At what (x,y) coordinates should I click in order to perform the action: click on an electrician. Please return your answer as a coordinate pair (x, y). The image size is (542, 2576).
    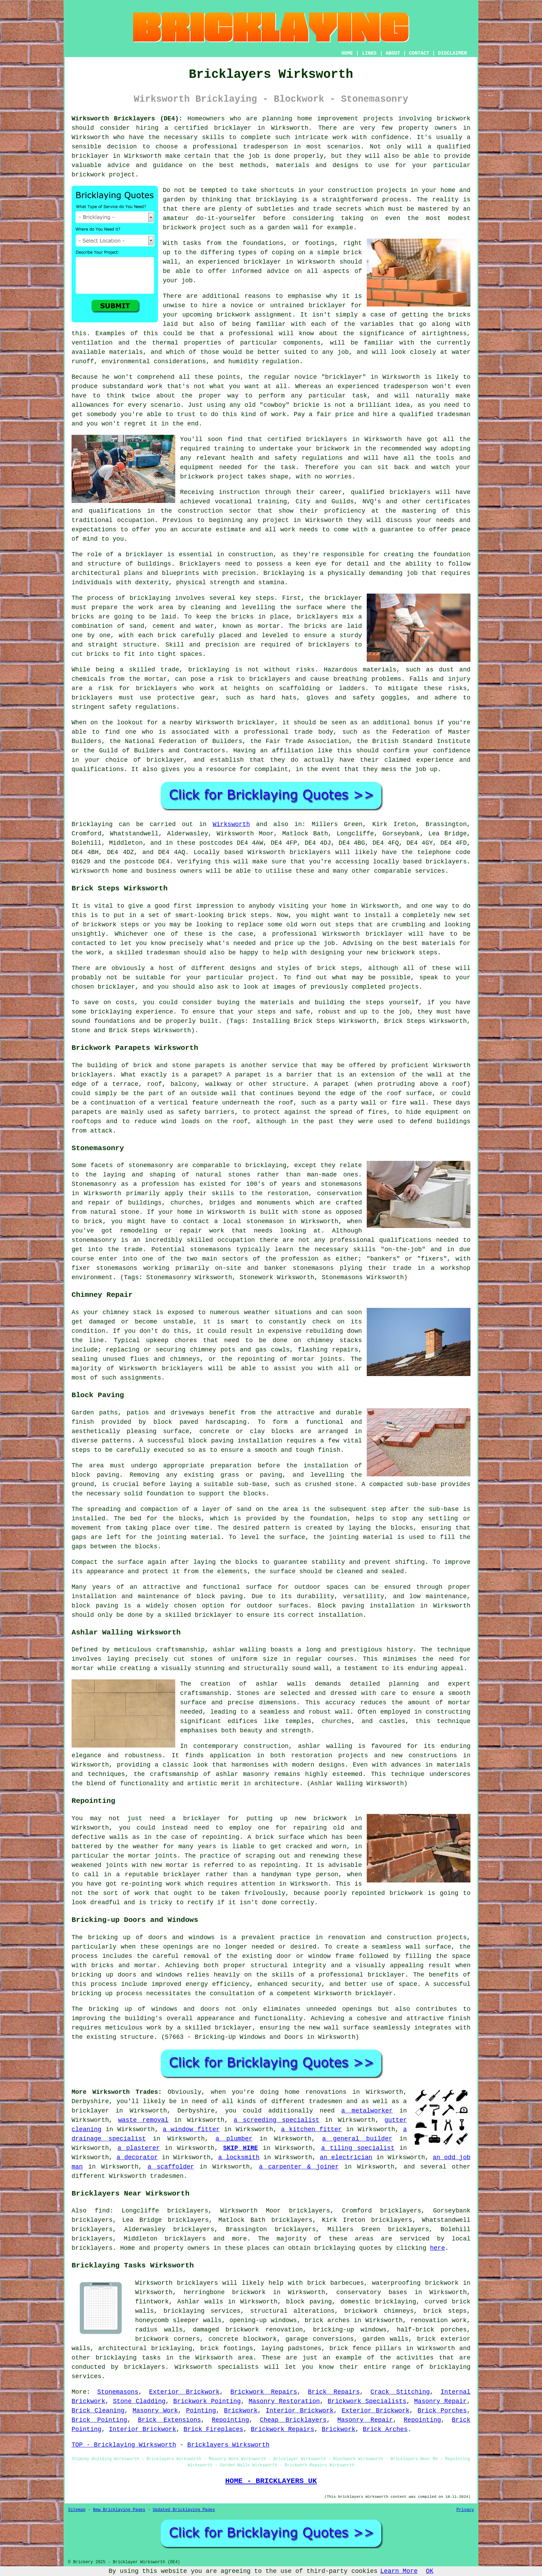
    Looking at the image, I should click on (346, 2157).